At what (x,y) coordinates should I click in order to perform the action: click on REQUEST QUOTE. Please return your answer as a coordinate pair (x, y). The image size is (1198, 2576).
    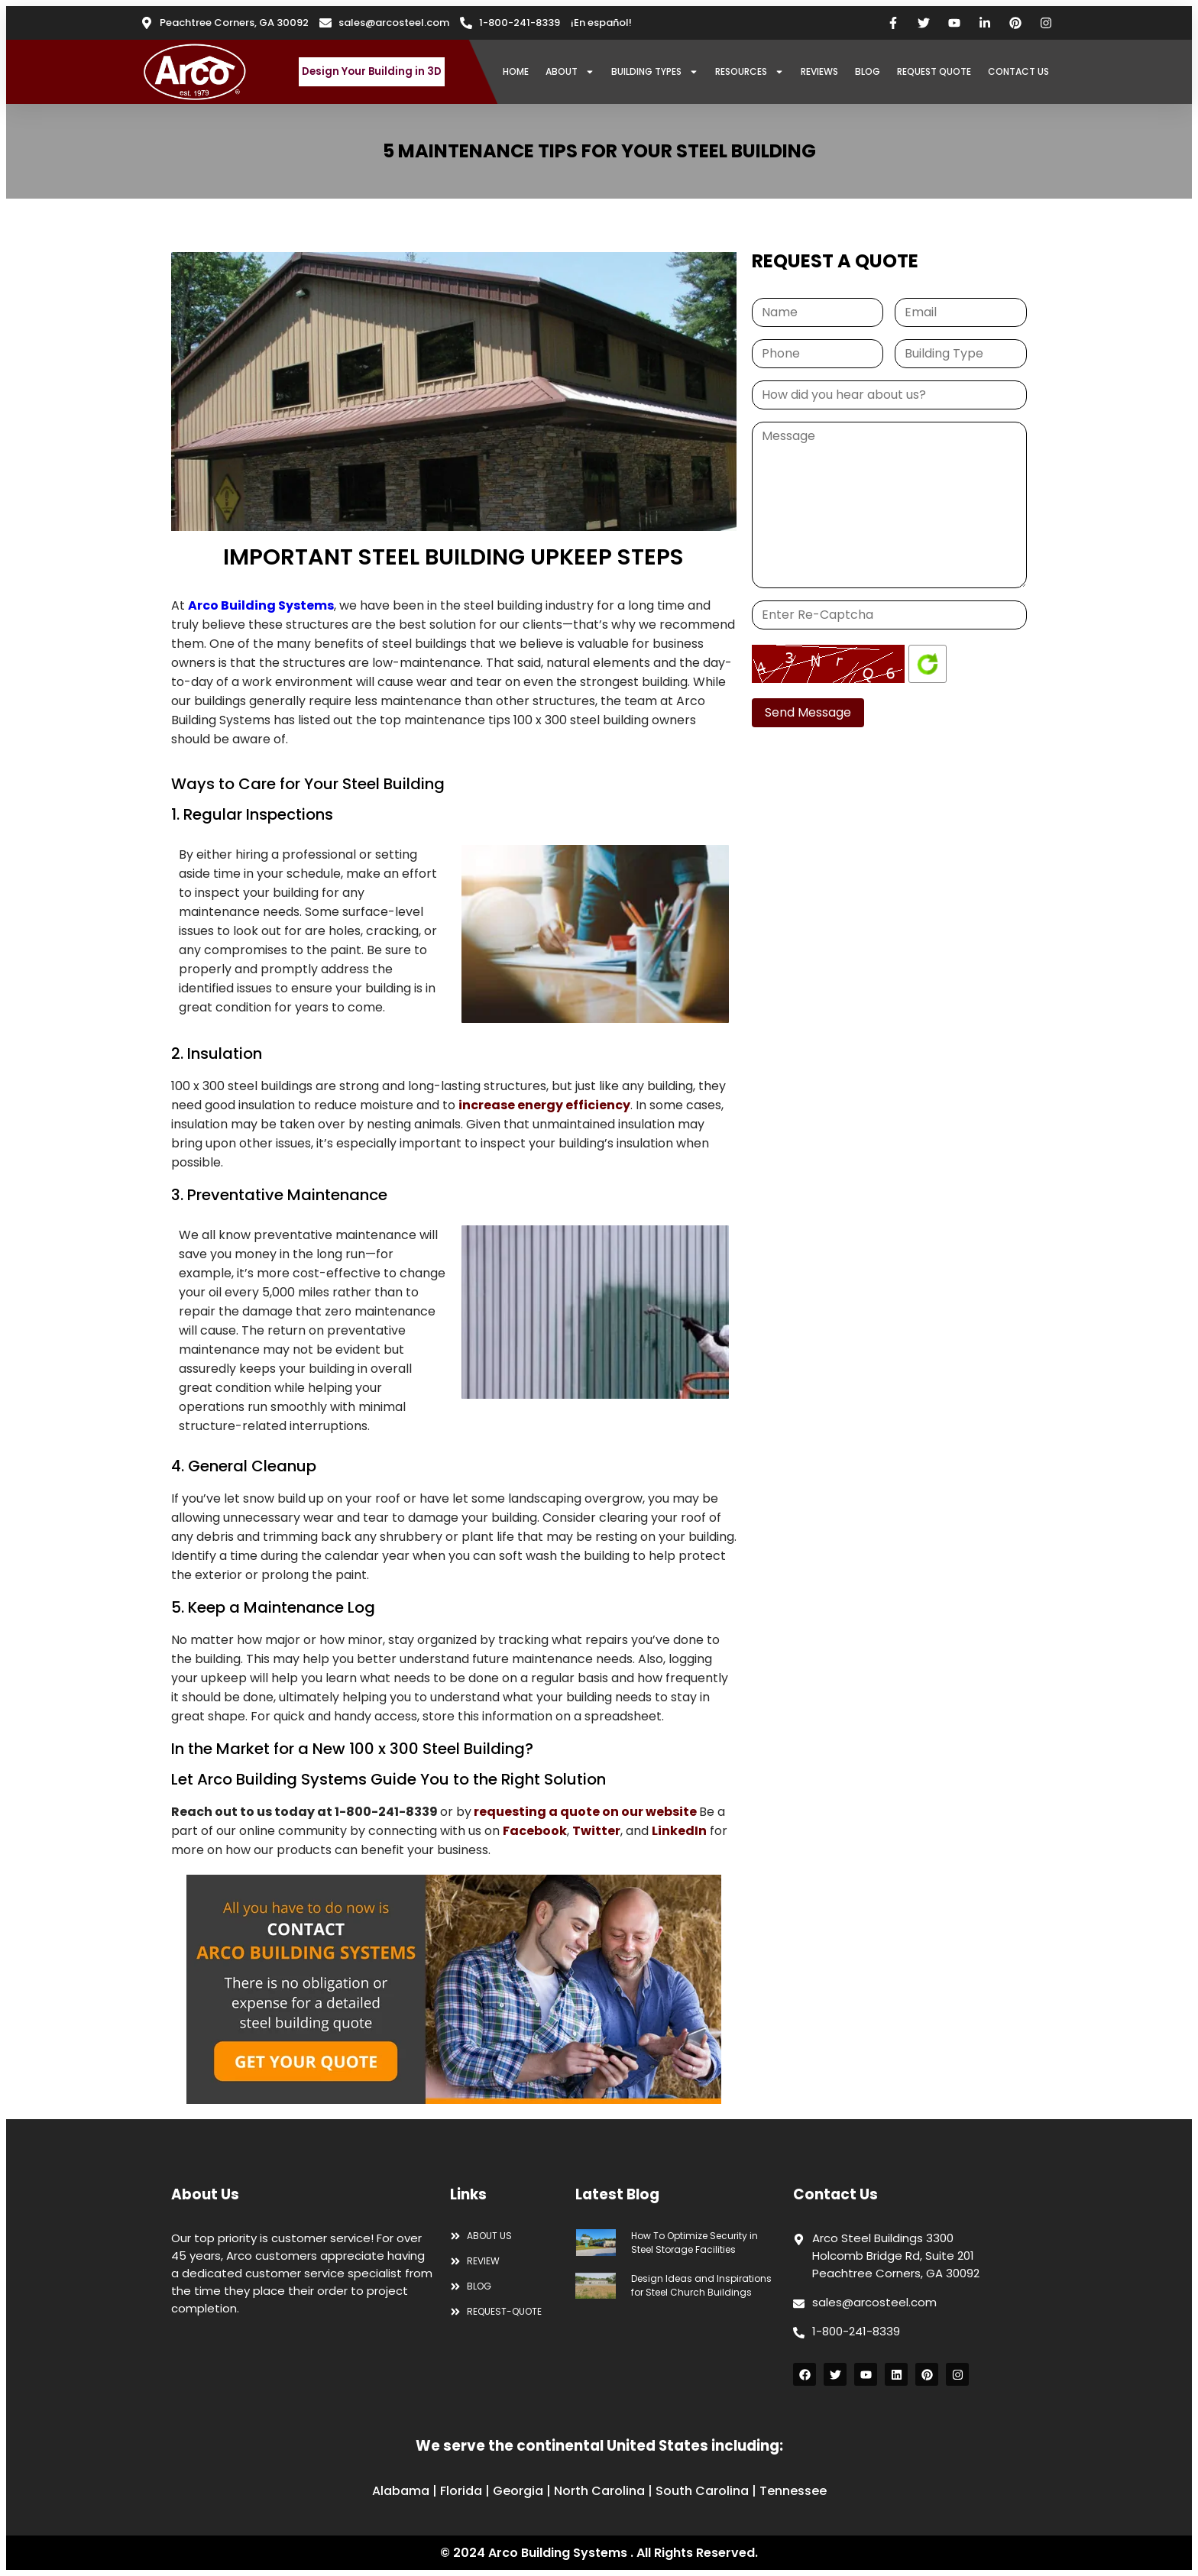
    Looking at the image, I should click on (934, 71).